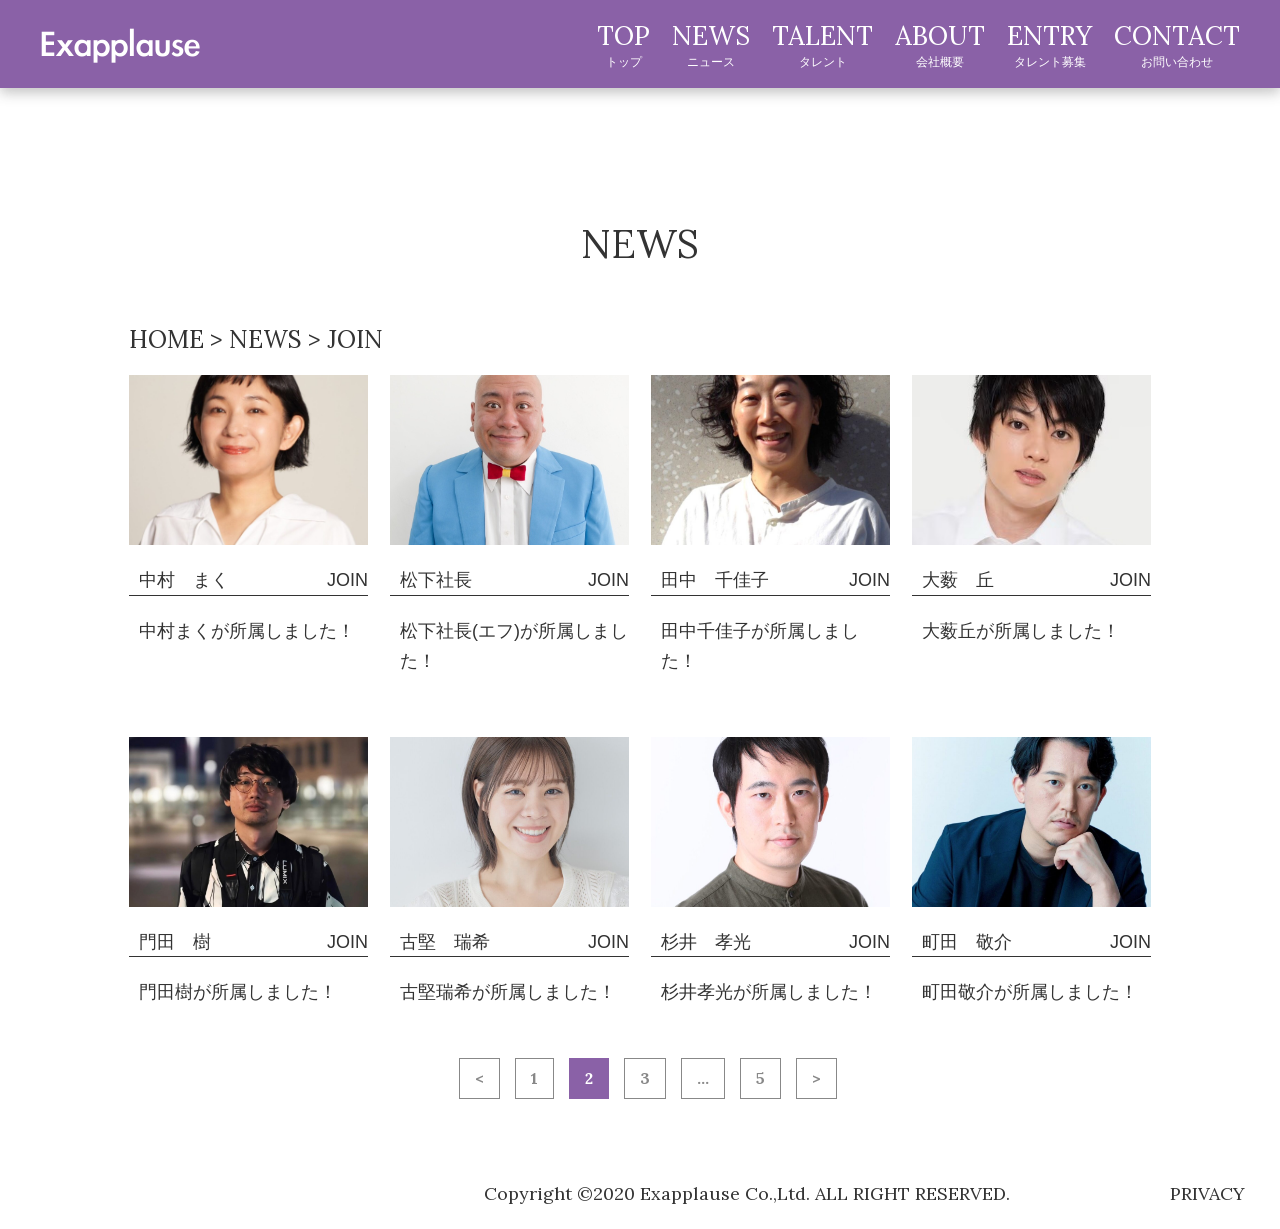  I want to click on CONTACT, so click(1177, 45).